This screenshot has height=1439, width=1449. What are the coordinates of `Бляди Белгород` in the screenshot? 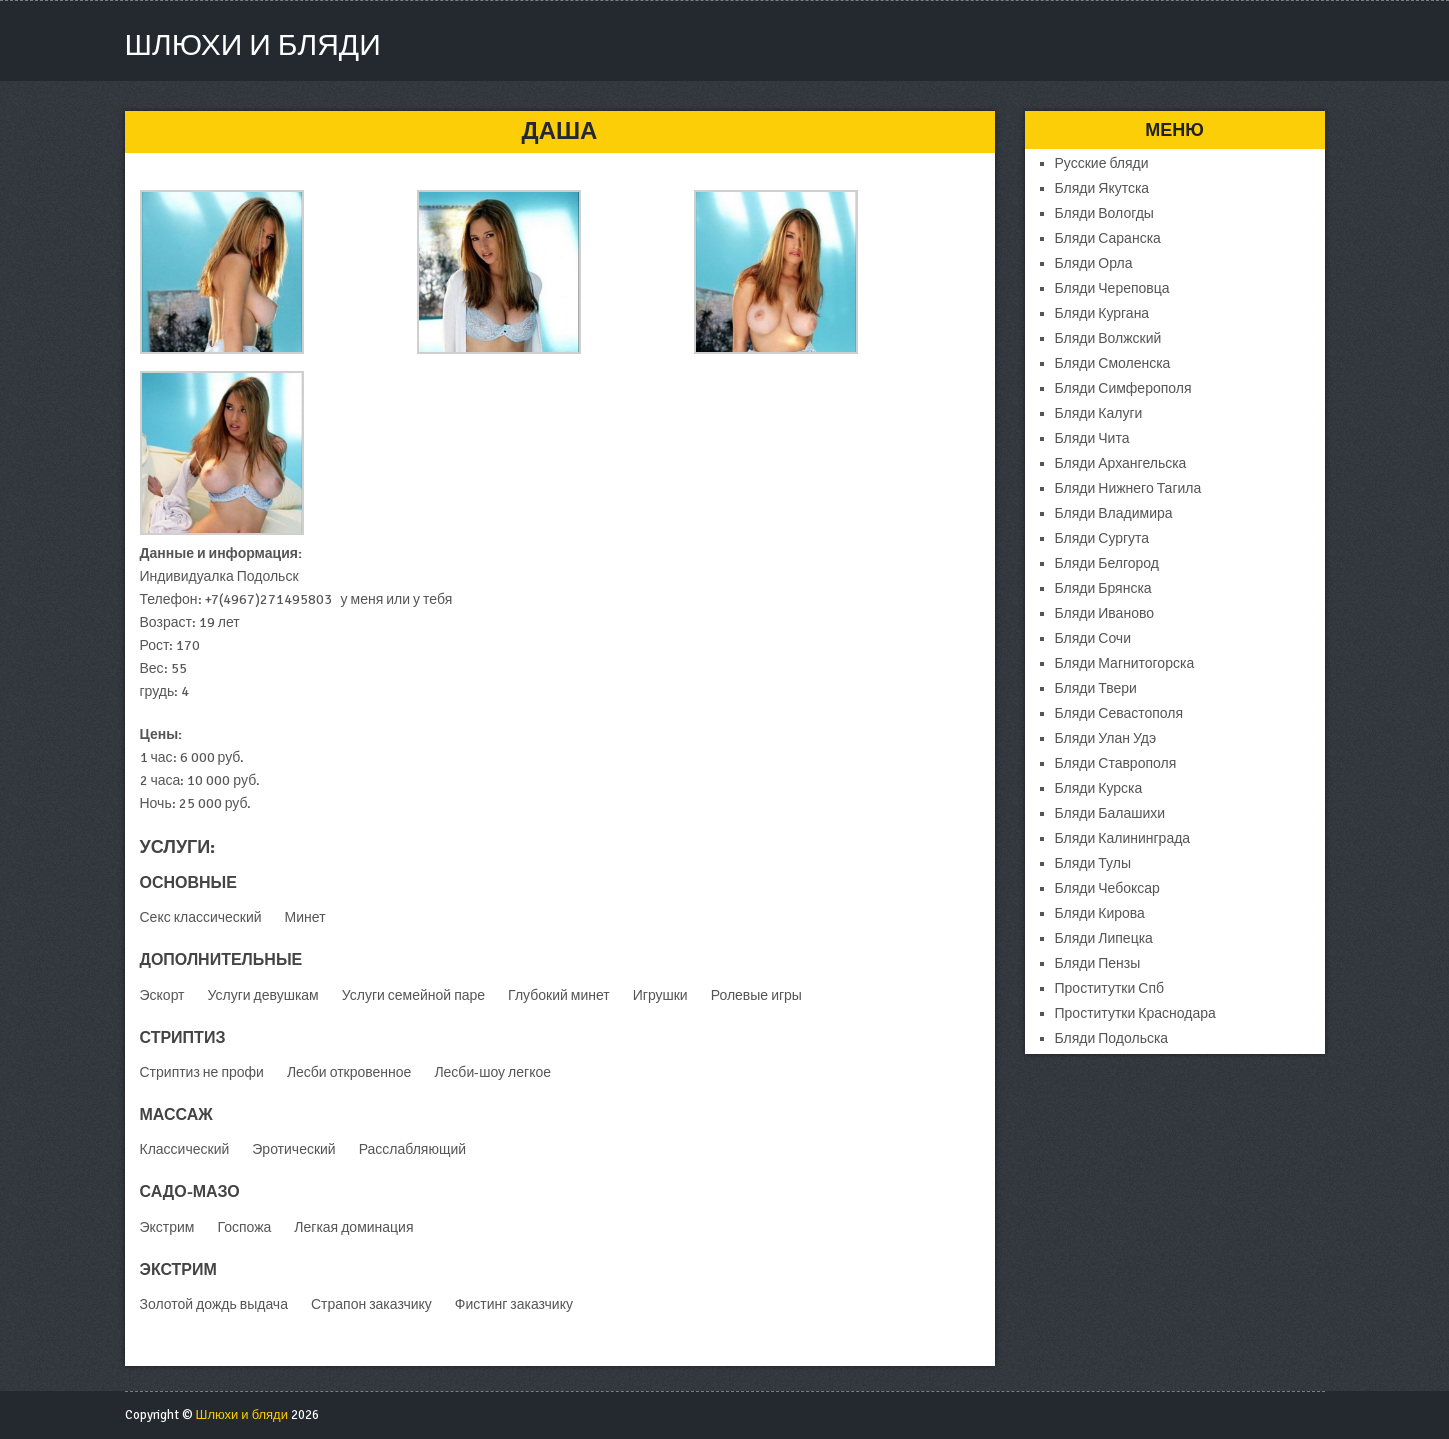 It's located at (1107, 563).